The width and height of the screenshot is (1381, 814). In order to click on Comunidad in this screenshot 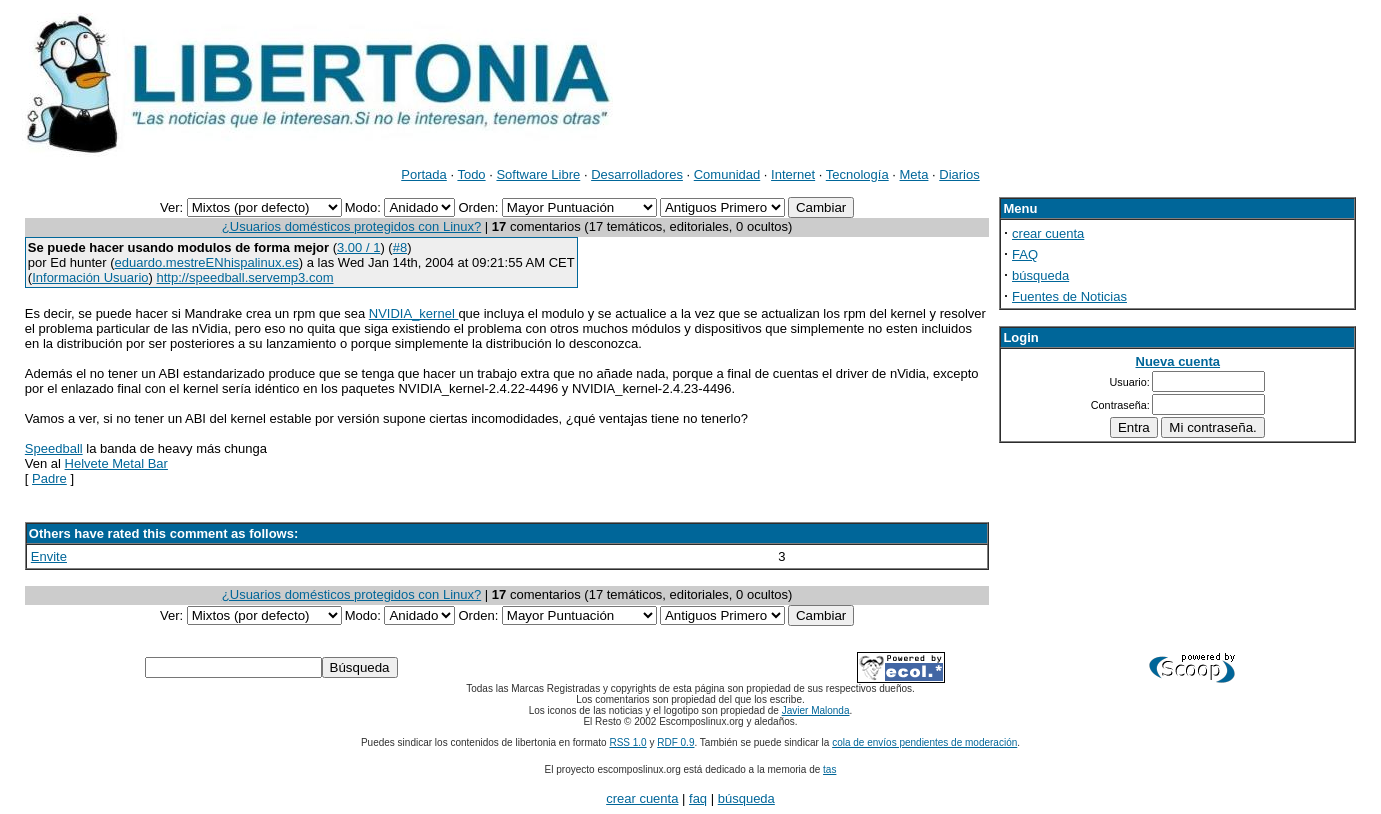, I will do `click(727, 174)`.